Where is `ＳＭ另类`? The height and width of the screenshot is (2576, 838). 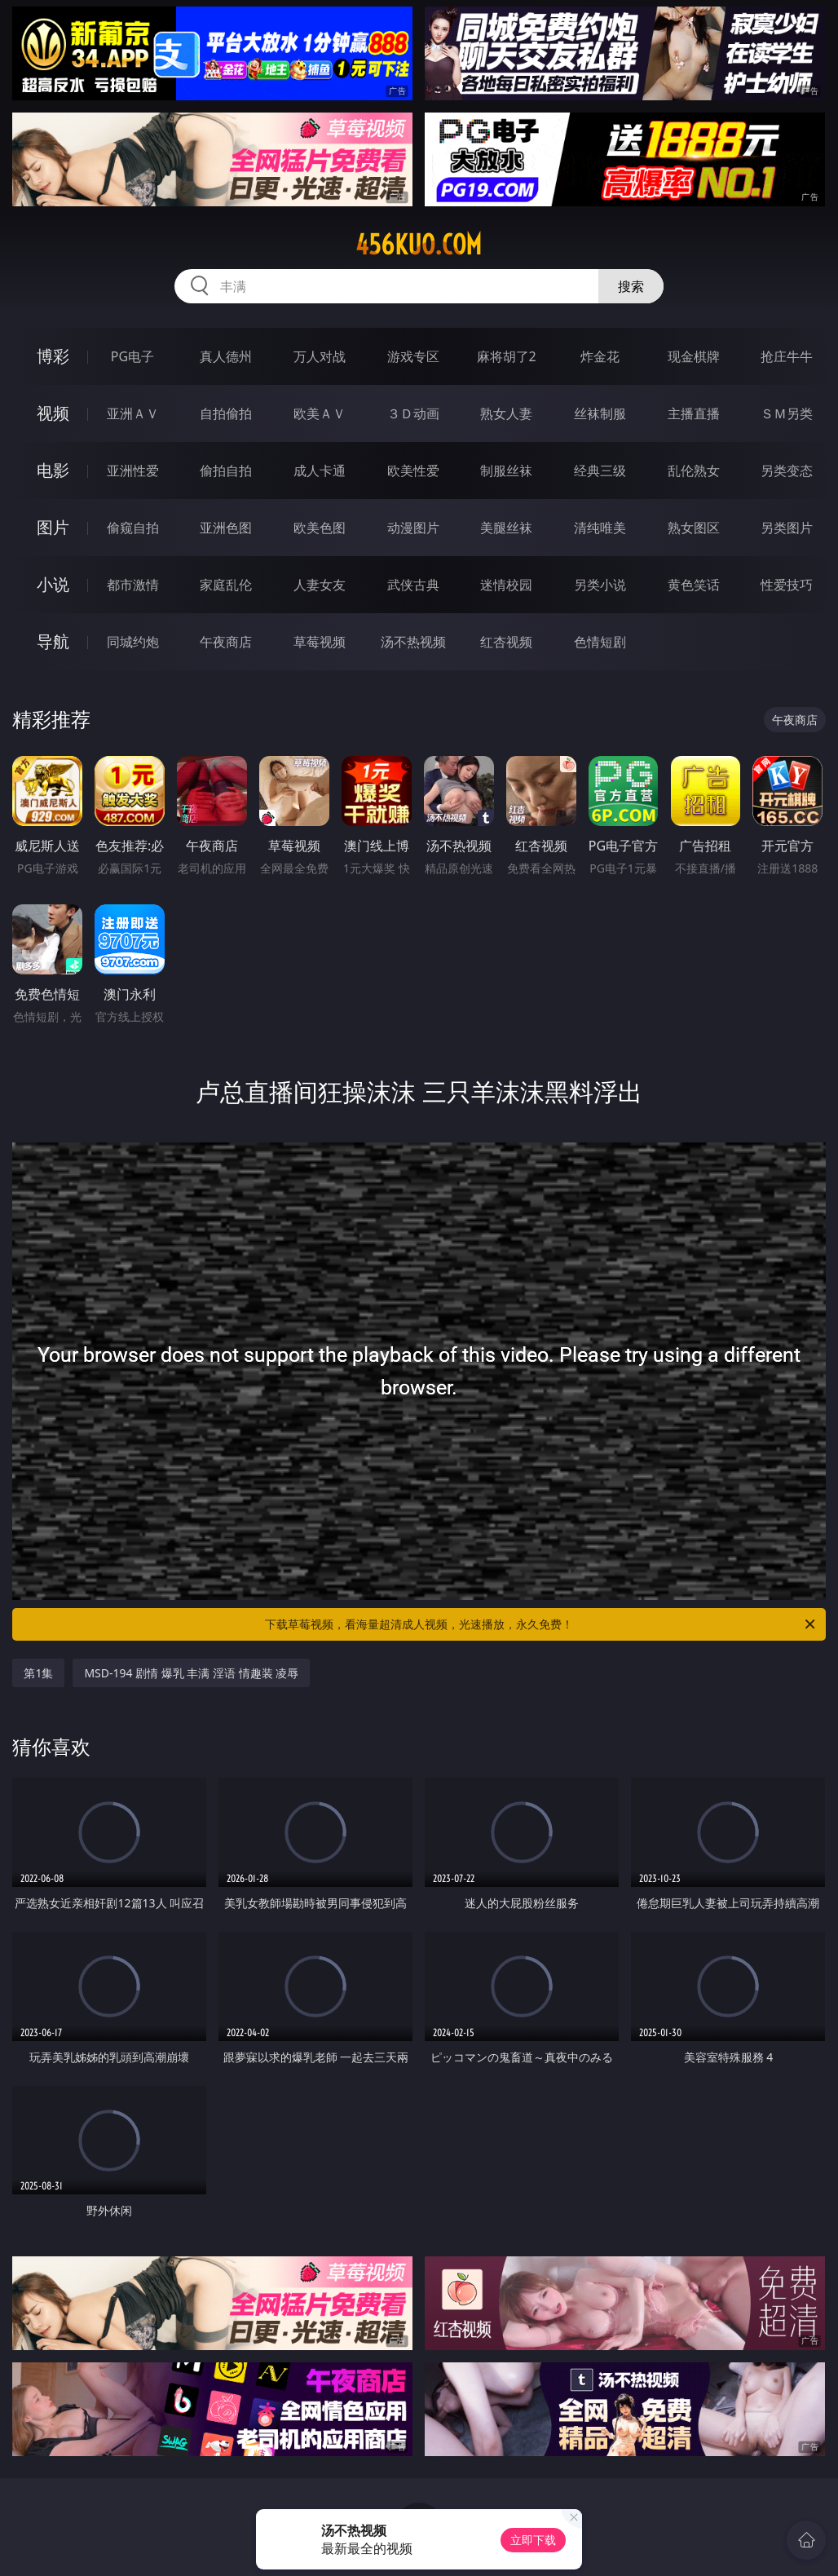
ＳＭ另类 is located at coordinates (787, 413).